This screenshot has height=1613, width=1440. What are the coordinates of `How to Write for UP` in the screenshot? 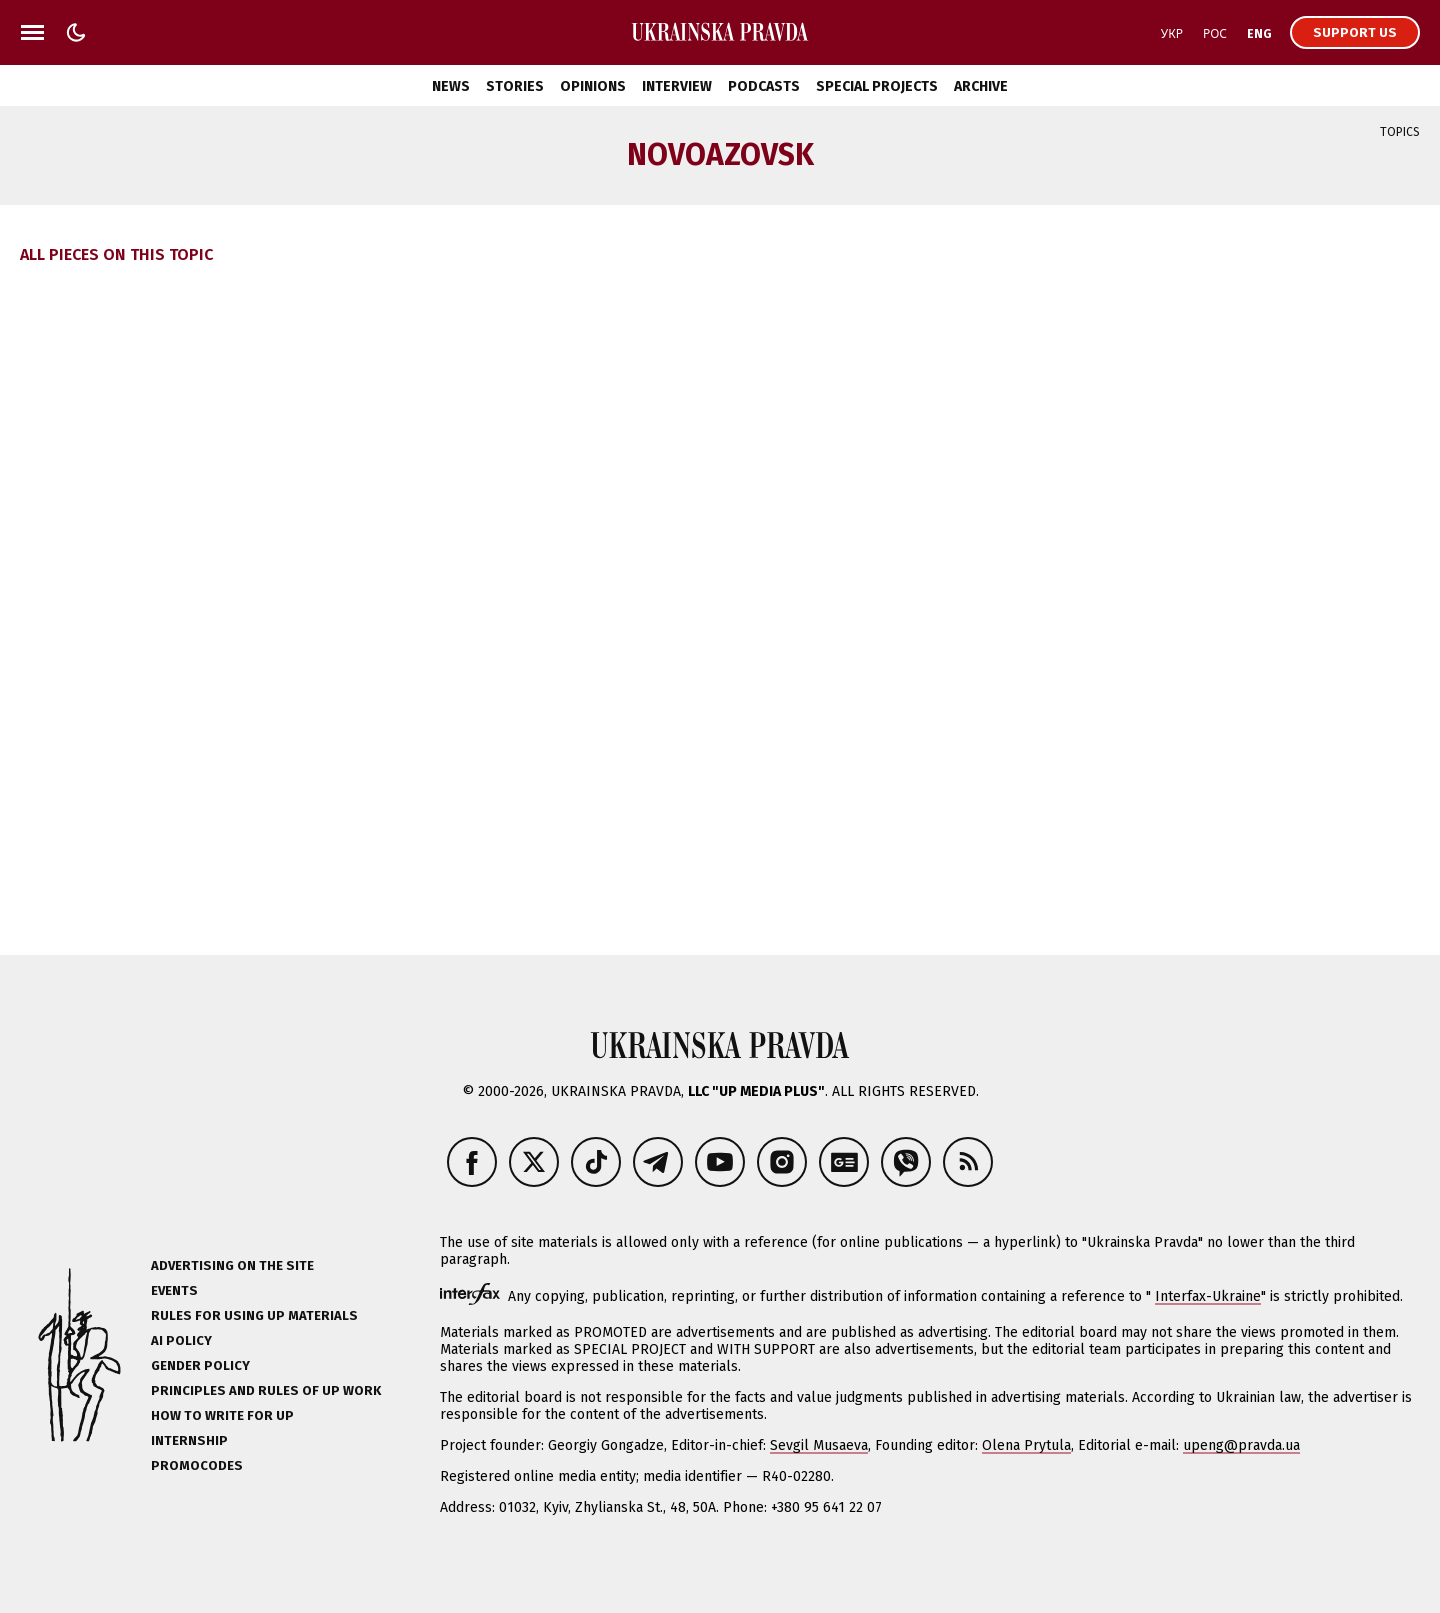 It's located at (222, 1415).